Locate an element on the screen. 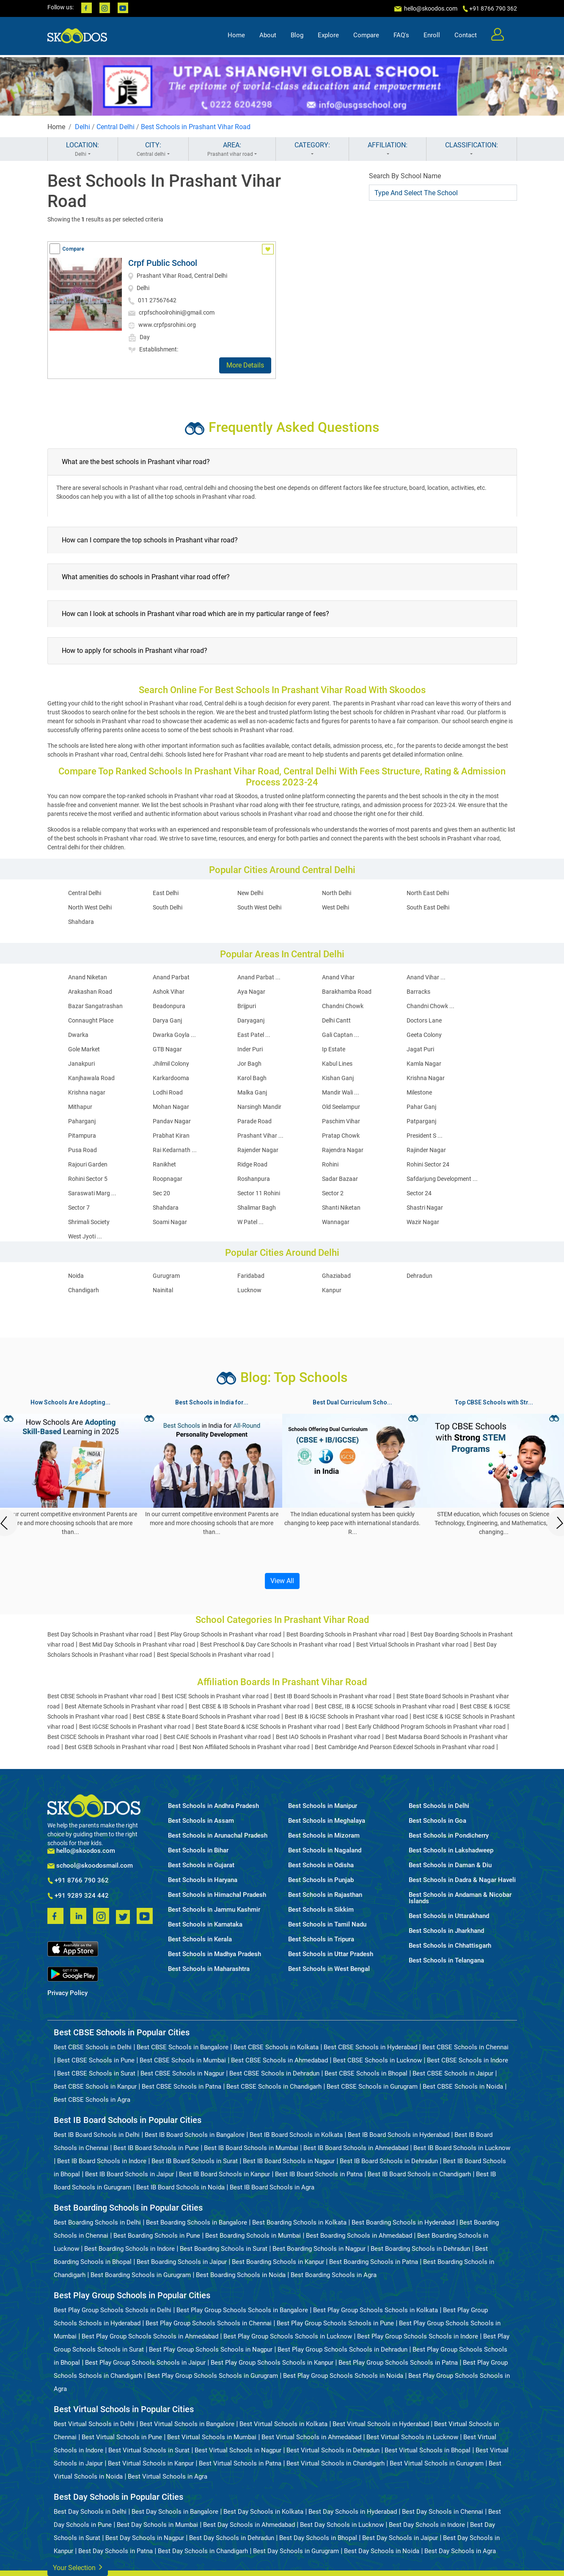 The width and height of the screenshot is (564, 2576). Ashok Vihar is located at coordinates (168, 991).